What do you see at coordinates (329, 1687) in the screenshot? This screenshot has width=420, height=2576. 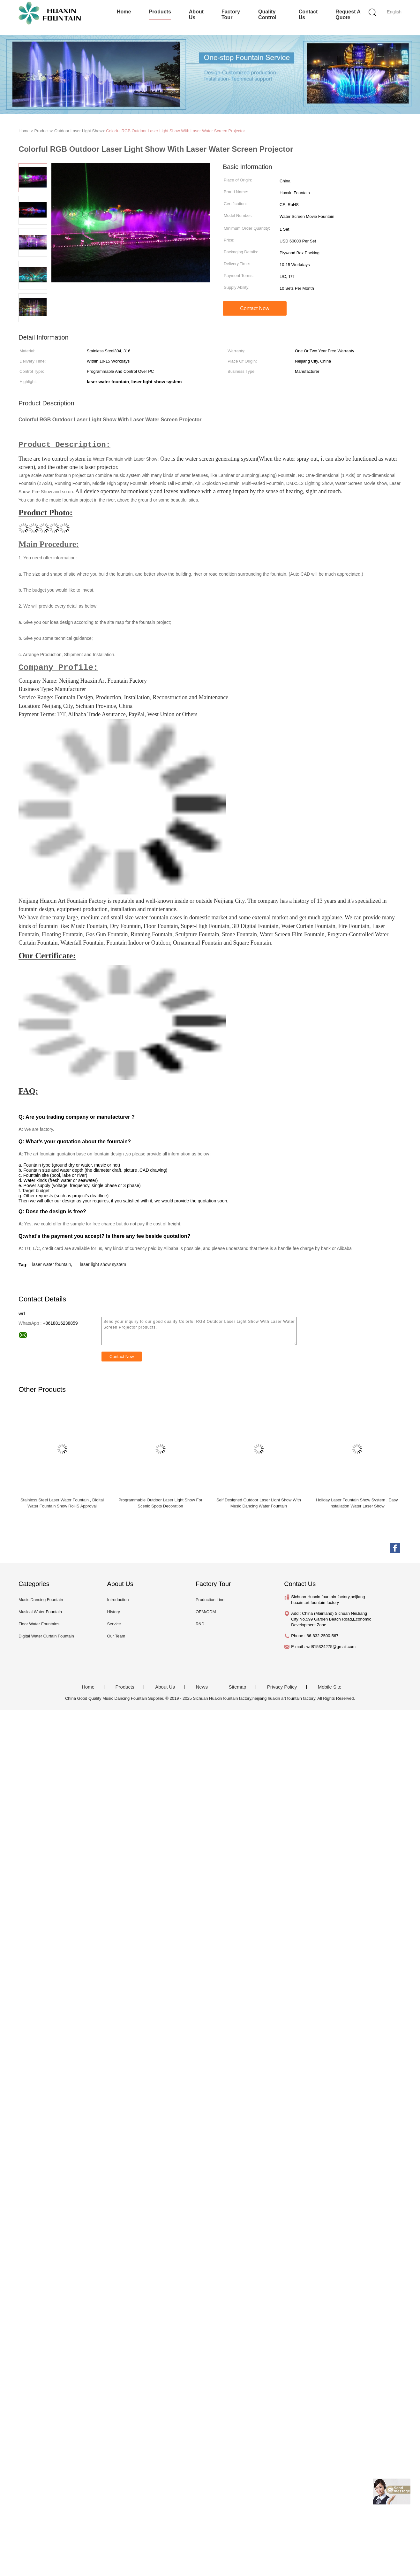 I see `Mobile Site` at bounding box center [329, 1687].